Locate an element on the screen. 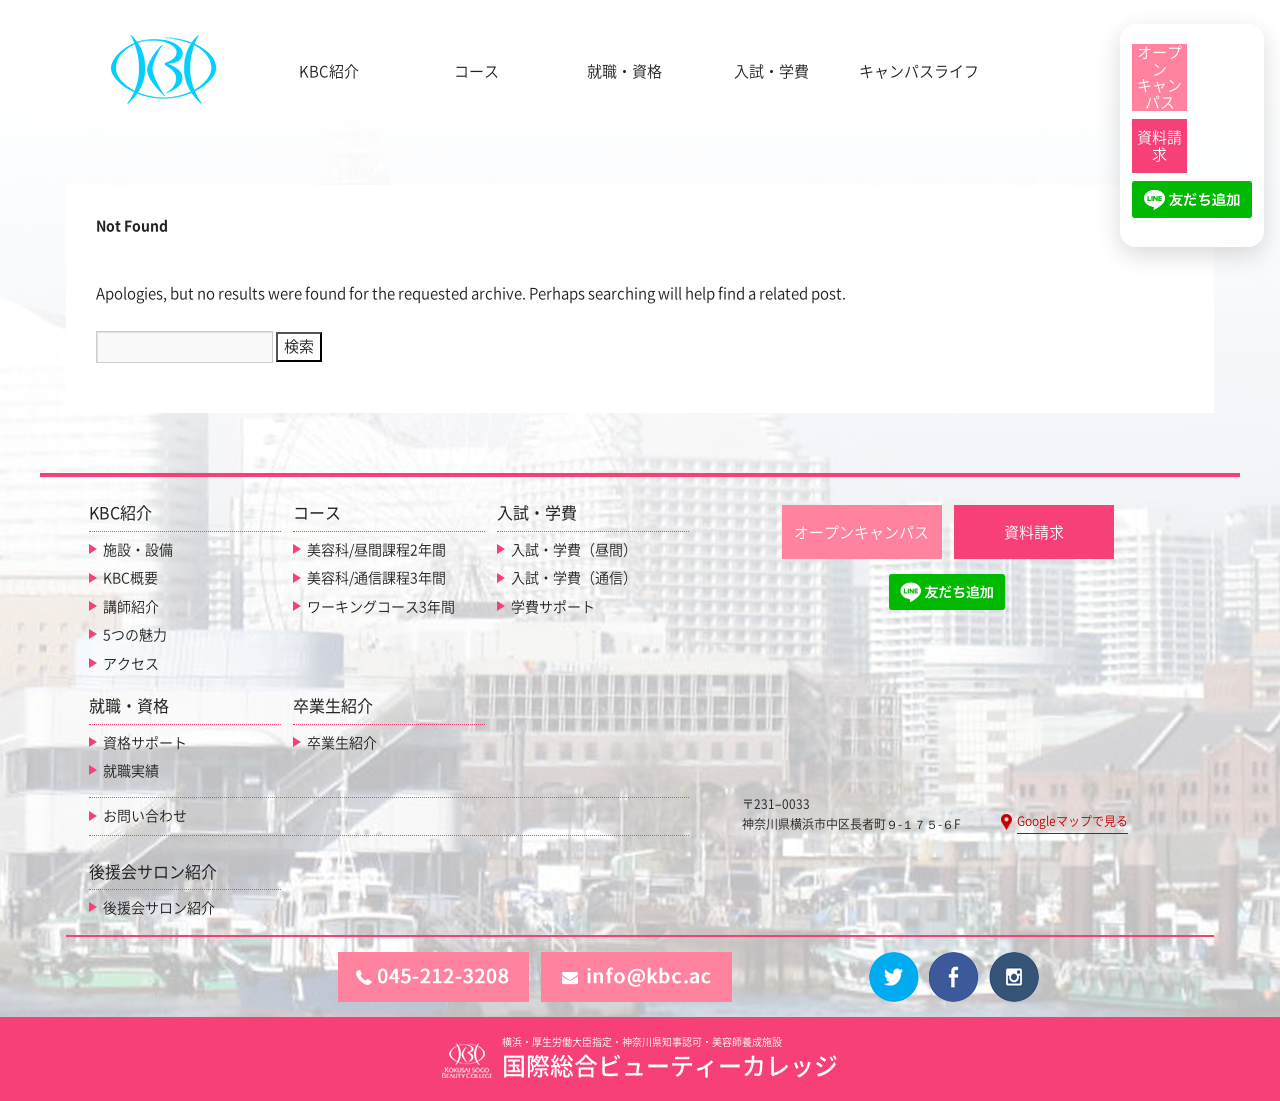  [資料請求] is located at coordinates (1159, 146).